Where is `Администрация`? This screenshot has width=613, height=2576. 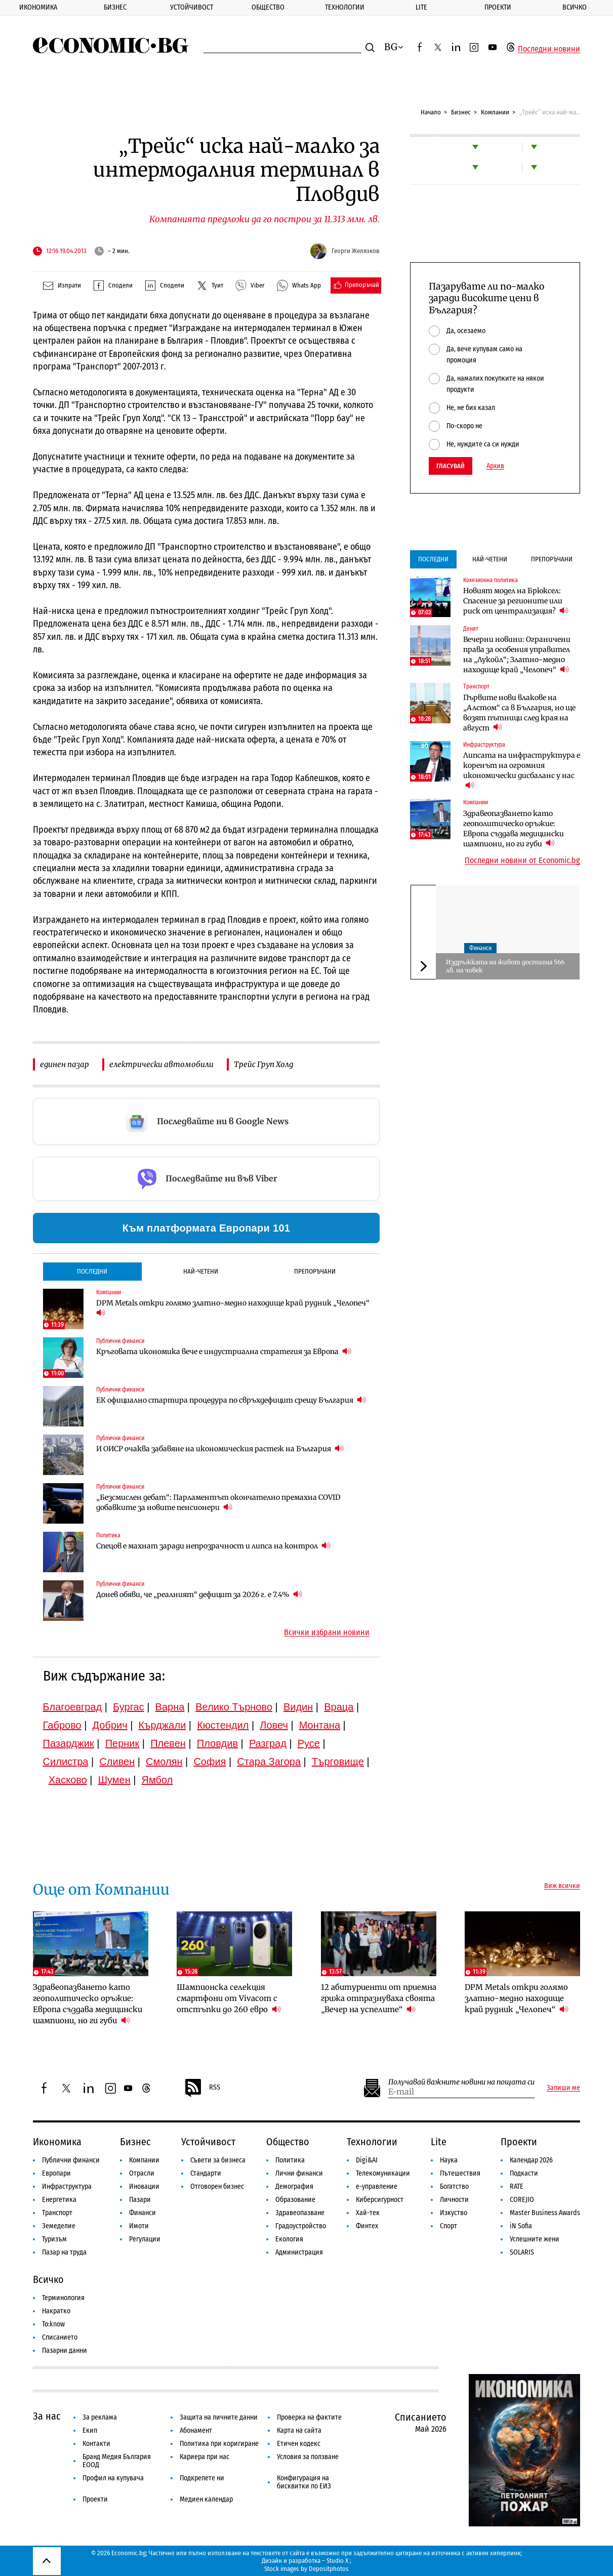
Администрация is located at coordinates (299, 2252).